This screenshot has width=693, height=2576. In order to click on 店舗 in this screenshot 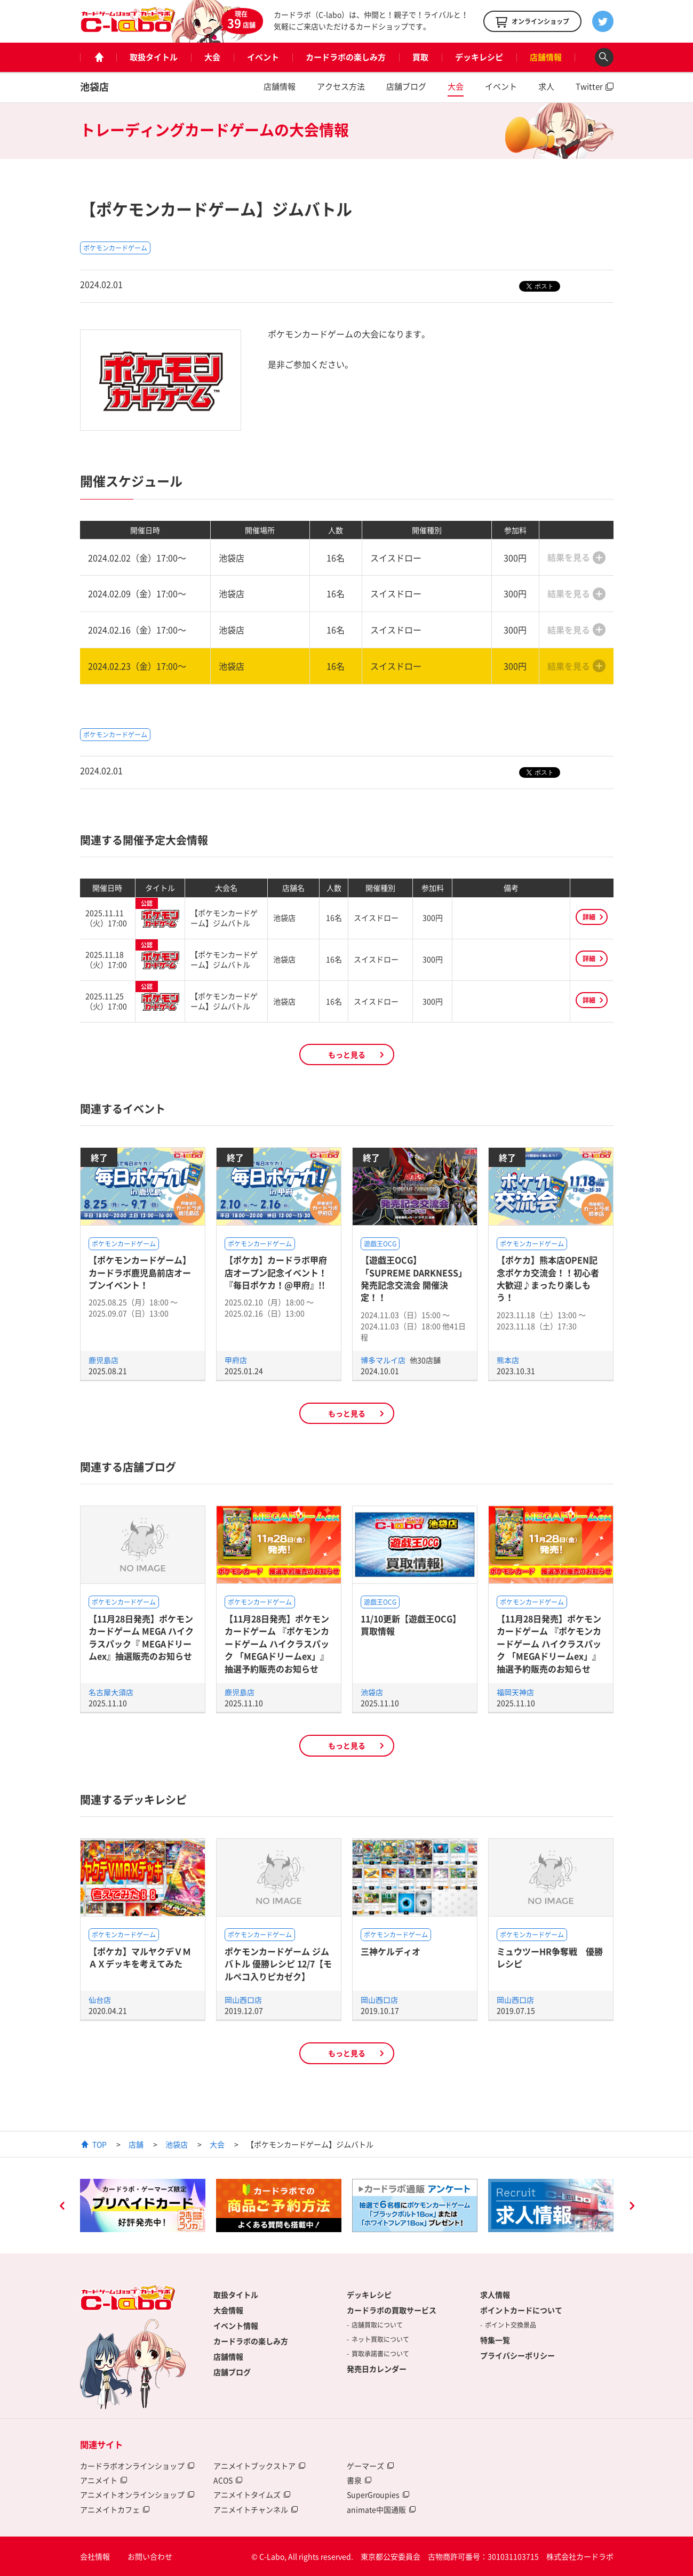, I will do `click(136, 2144)`.